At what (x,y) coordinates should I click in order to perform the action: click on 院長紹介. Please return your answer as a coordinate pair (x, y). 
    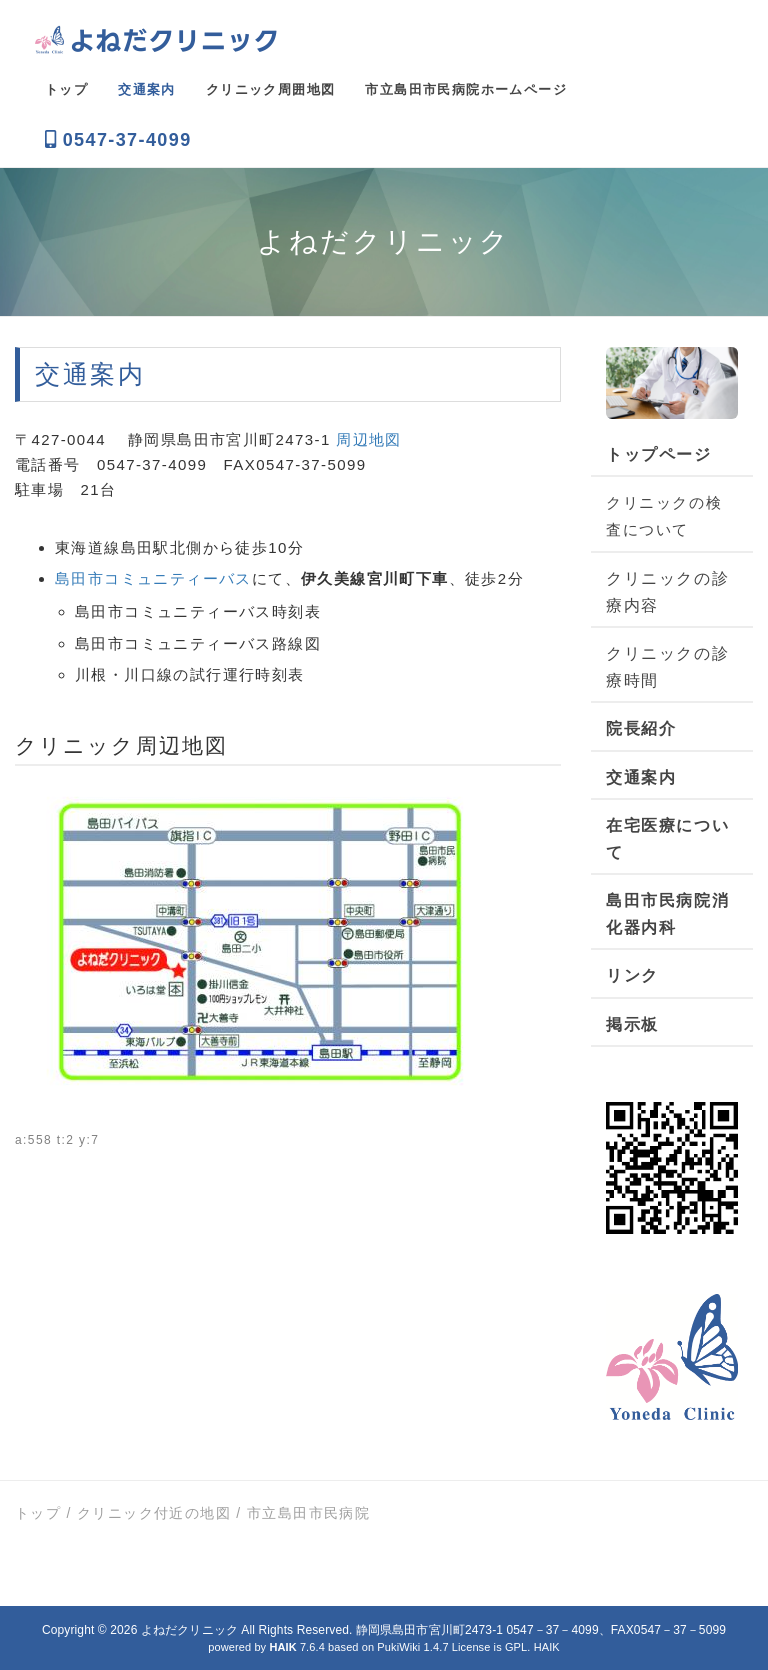
    Looking at the image, I should click on (641, 728).